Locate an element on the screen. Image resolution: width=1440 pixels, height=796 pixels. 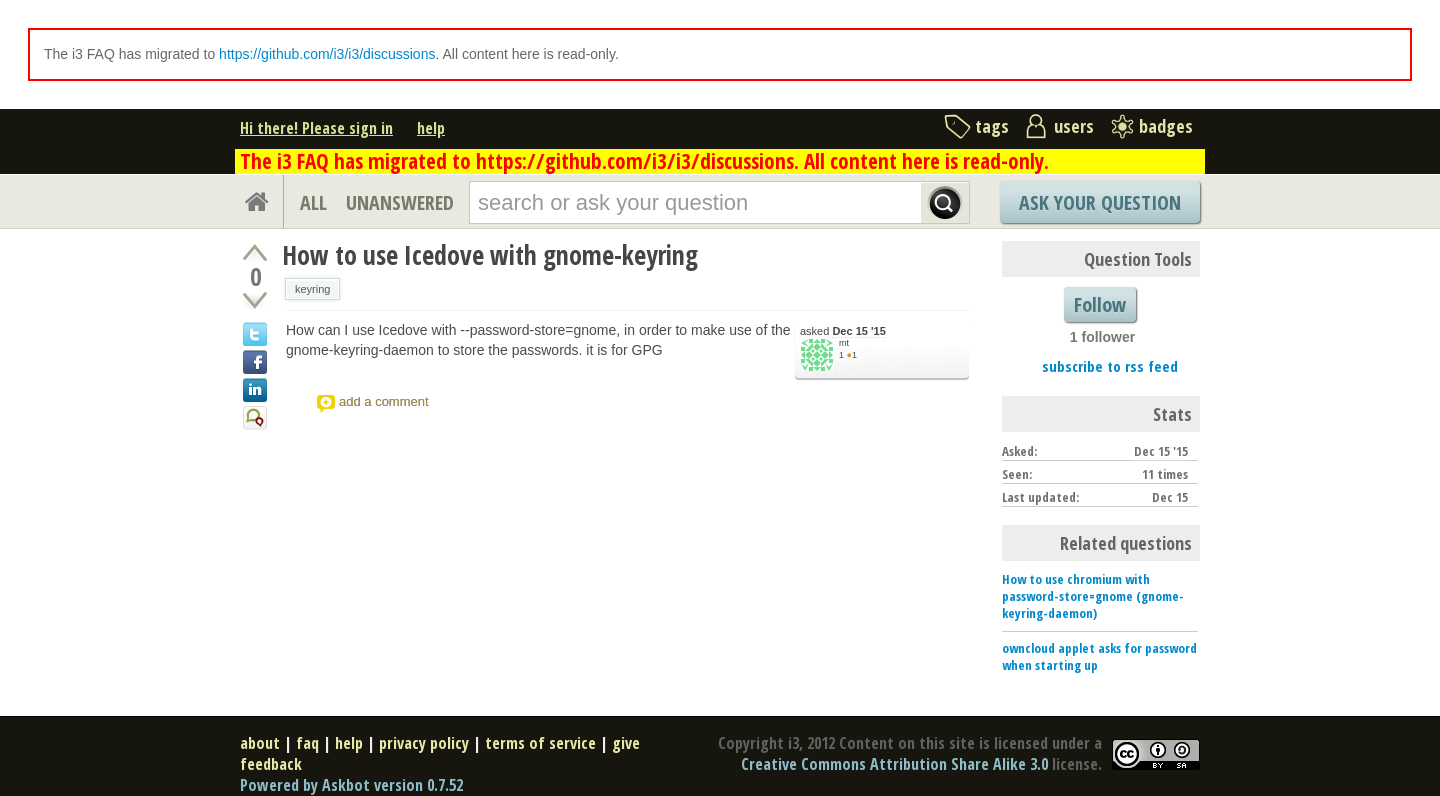
tags is located at coordinates (992, 126).